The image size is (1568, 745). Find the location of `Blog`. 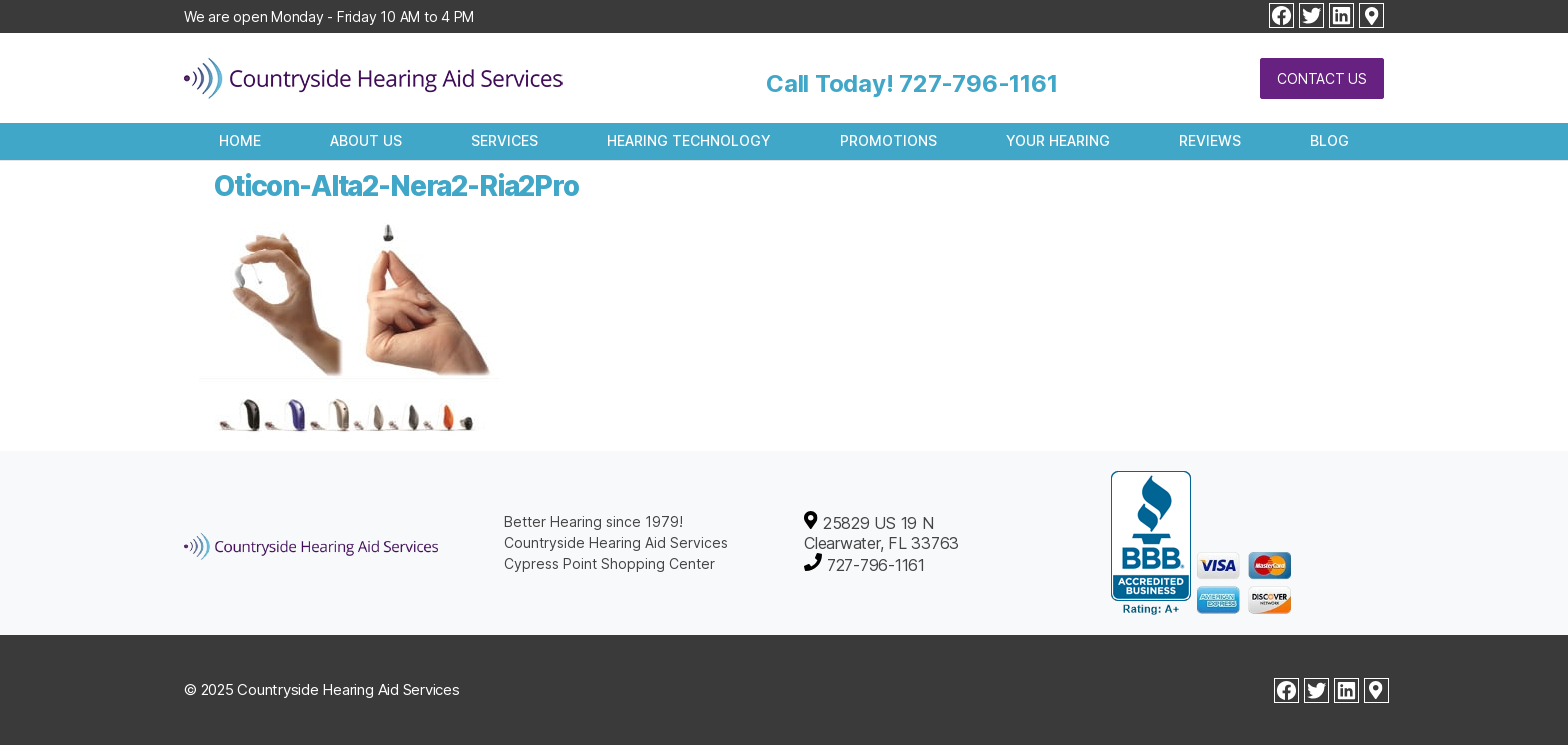

Blog is located at coordinates (1329, 140).